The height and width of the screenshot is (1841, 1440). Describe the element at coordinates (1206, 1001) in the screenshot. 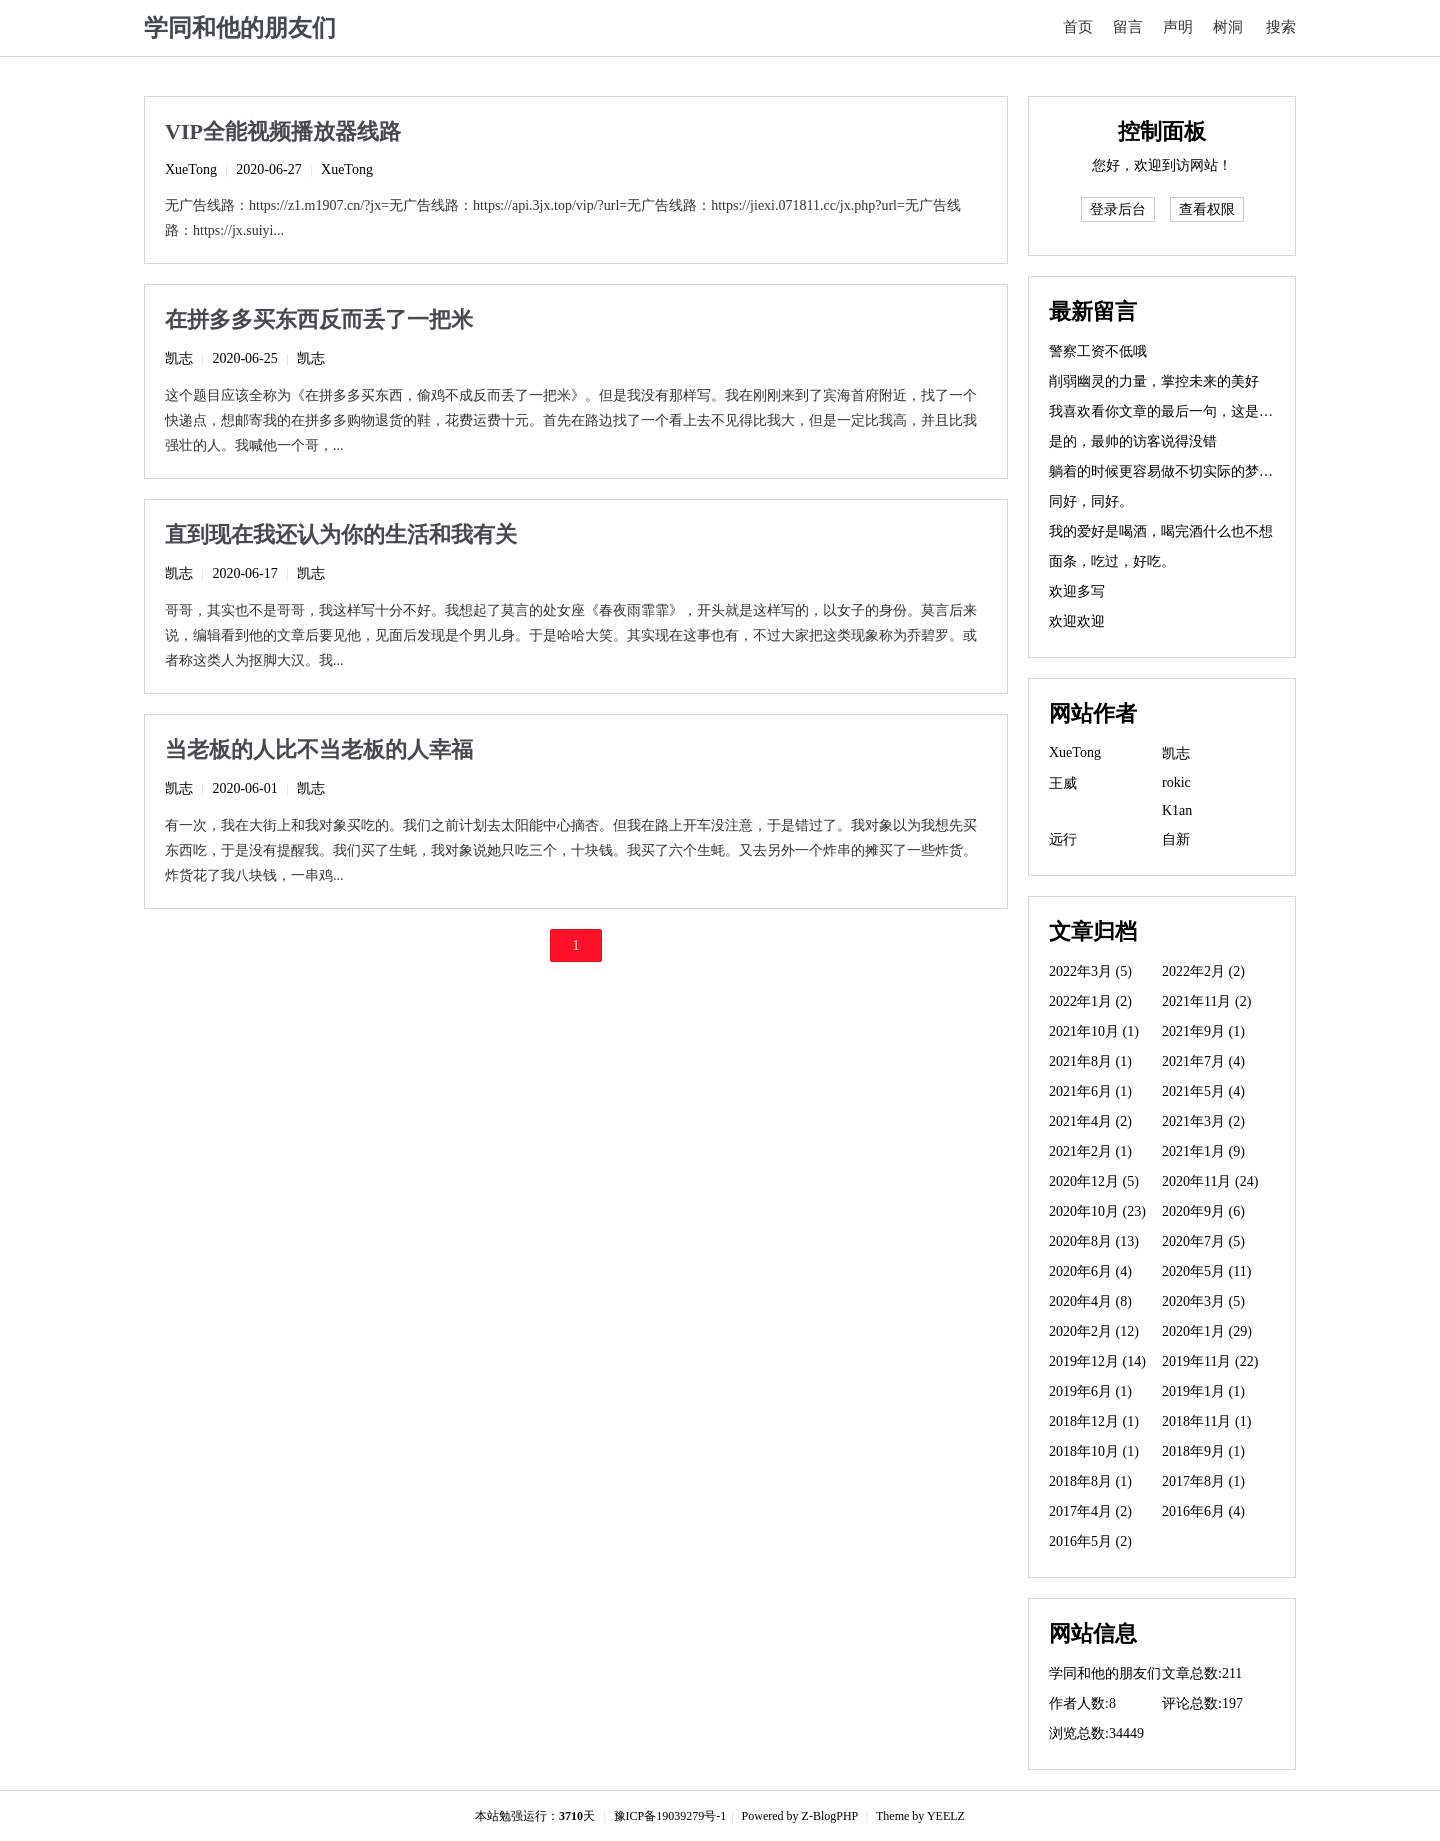

I see `2021年11月 (2)` at that location.